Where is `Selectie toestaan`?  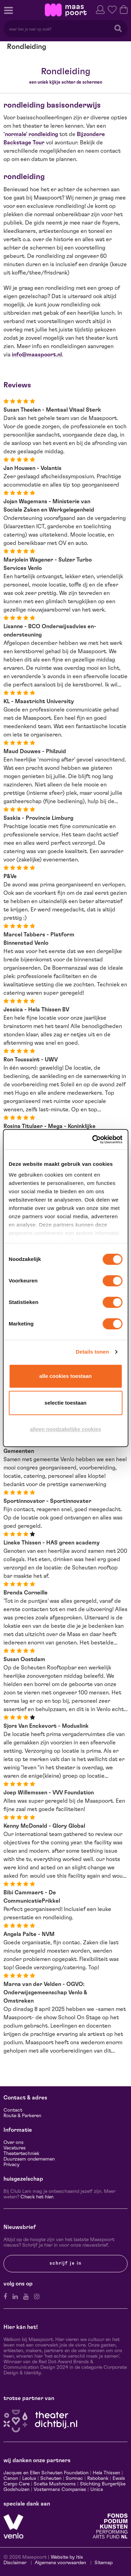 Selectie toestaan is located at coordinates (65, 1403).